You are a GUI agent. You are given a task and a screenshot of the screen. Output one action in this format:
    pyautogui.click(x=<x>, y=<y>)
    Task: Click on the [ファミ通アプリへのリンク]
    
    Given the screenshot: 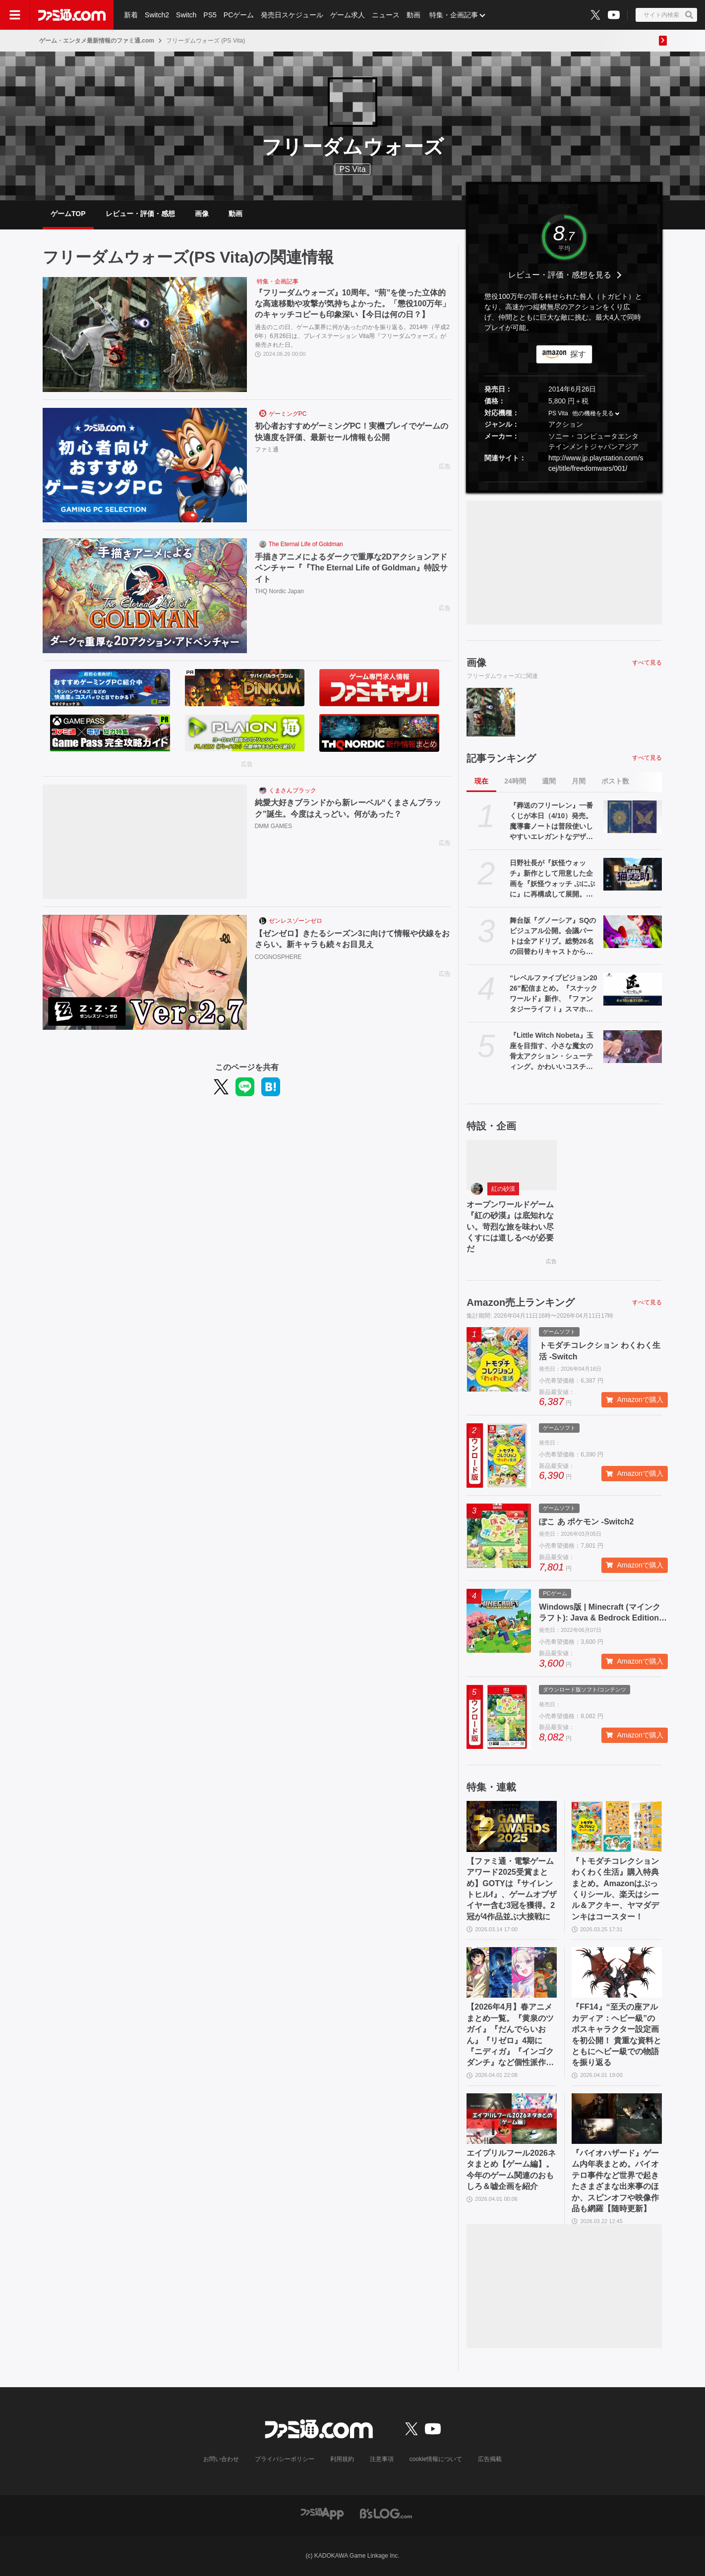 What is the action you would take?
    pyautogui.click(x=322, y=2513)
    